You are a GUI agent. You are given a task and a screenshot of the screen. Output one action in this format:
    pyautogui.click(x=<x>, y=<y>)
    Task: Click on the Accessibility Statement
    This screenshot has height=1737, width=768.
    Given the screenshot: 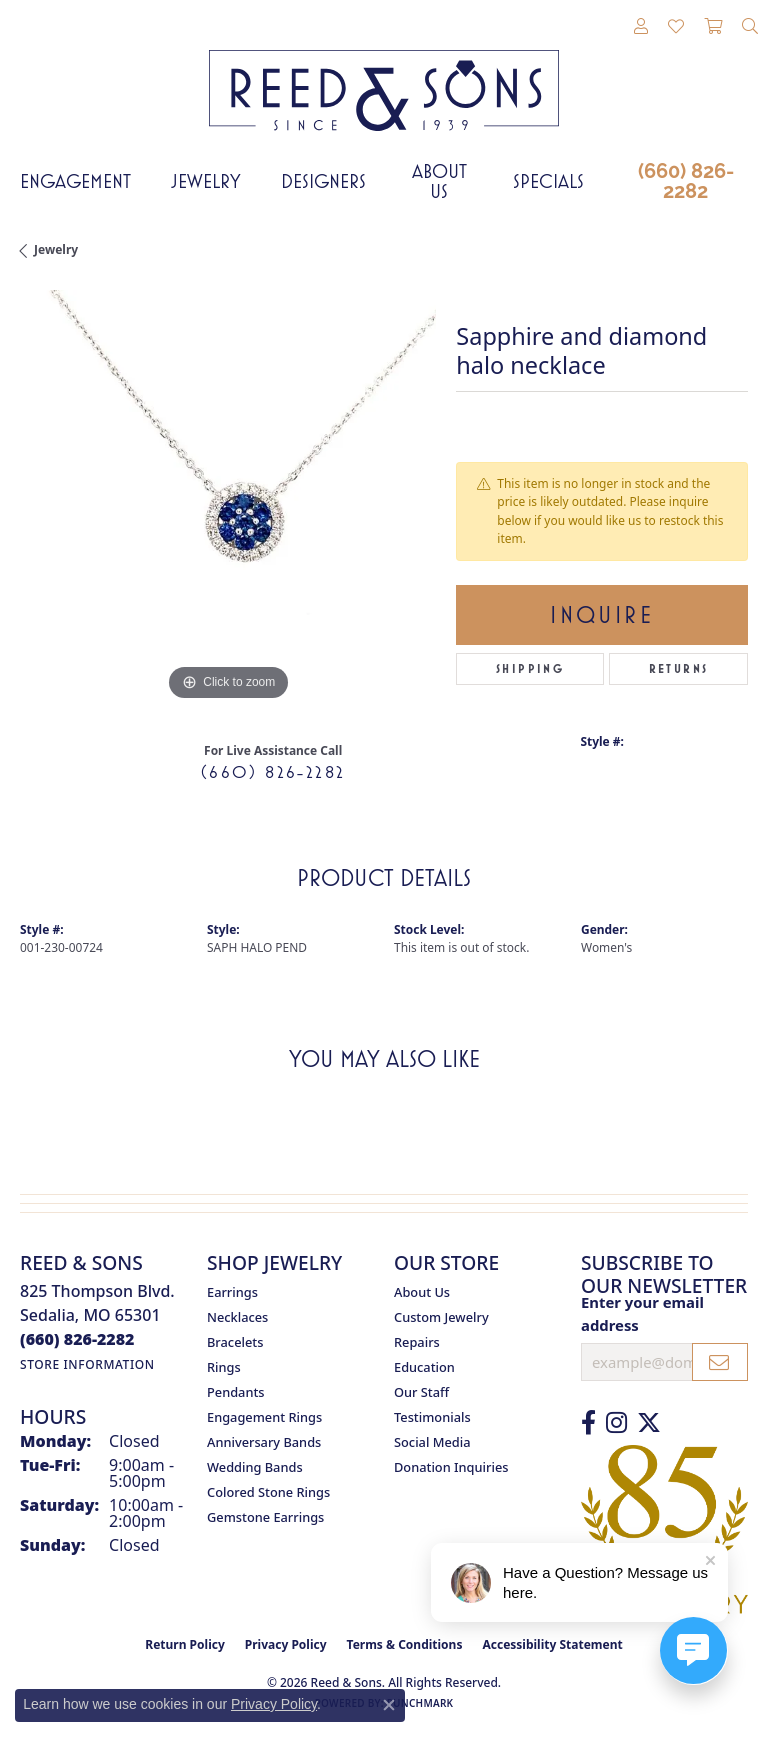 What is the action you would take?
    pyautogui.click(x=552, y=1644)
    